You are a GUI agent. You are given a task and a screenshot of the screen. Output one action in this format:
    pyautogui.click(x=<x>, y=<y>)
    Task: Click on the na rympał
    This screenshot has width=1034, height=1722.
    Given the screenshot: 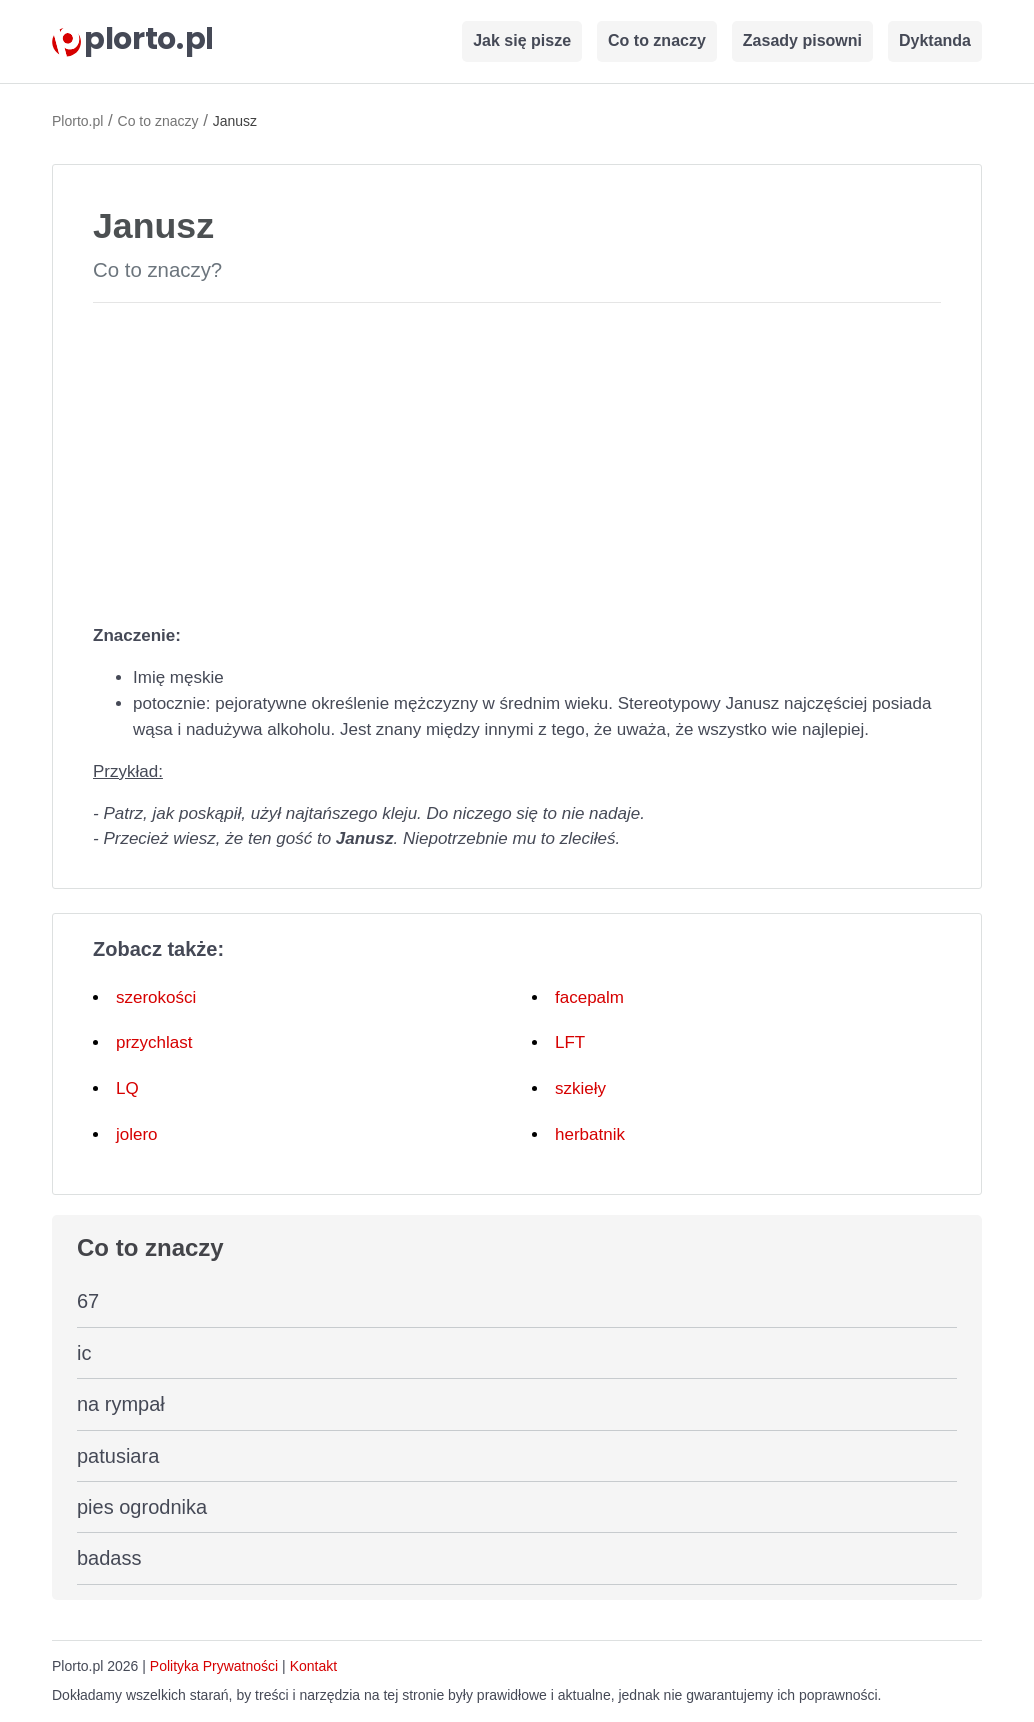 What is the action you would take?
    pyautogui.click(x=121, y=1404)
    